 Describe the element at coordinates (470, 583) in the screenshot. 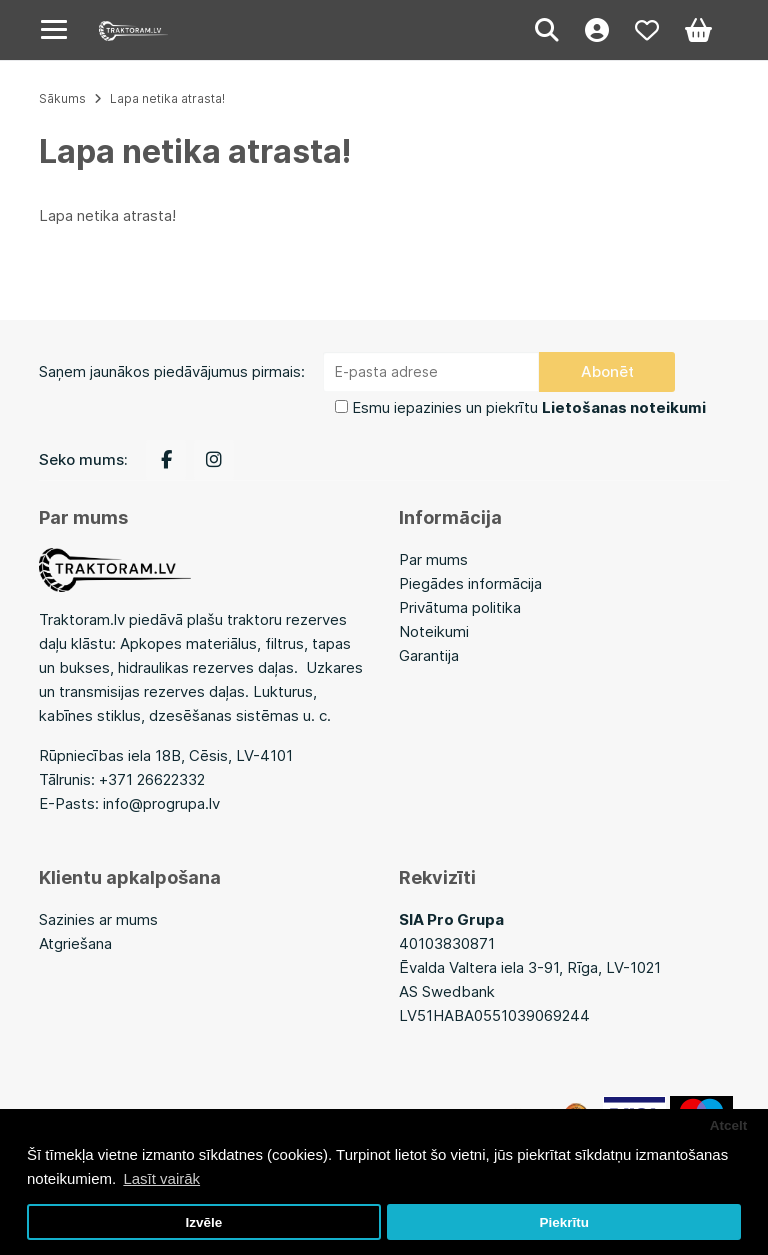

I see `Piegādes informācija` at that location.